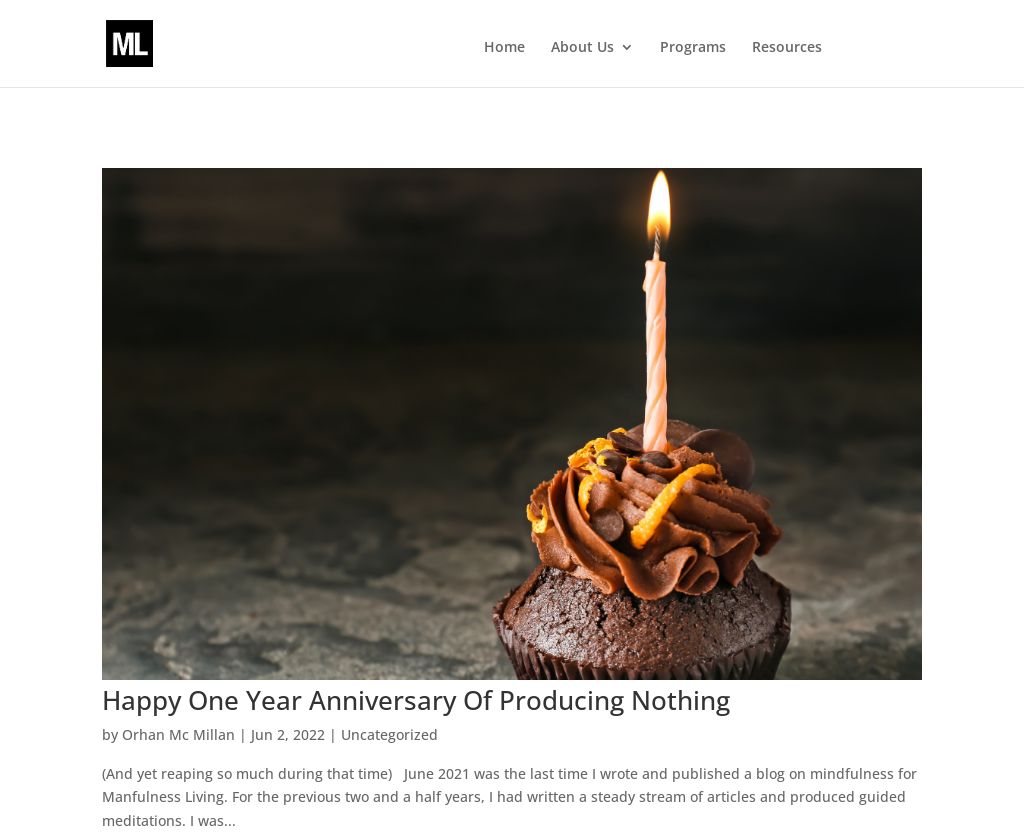 This screenshot has width=1024, height=833. What do you see at coordinates (178, 734) in the screenshot?
I see `Orhan Mc Millan` at bounding box center [178, 734].